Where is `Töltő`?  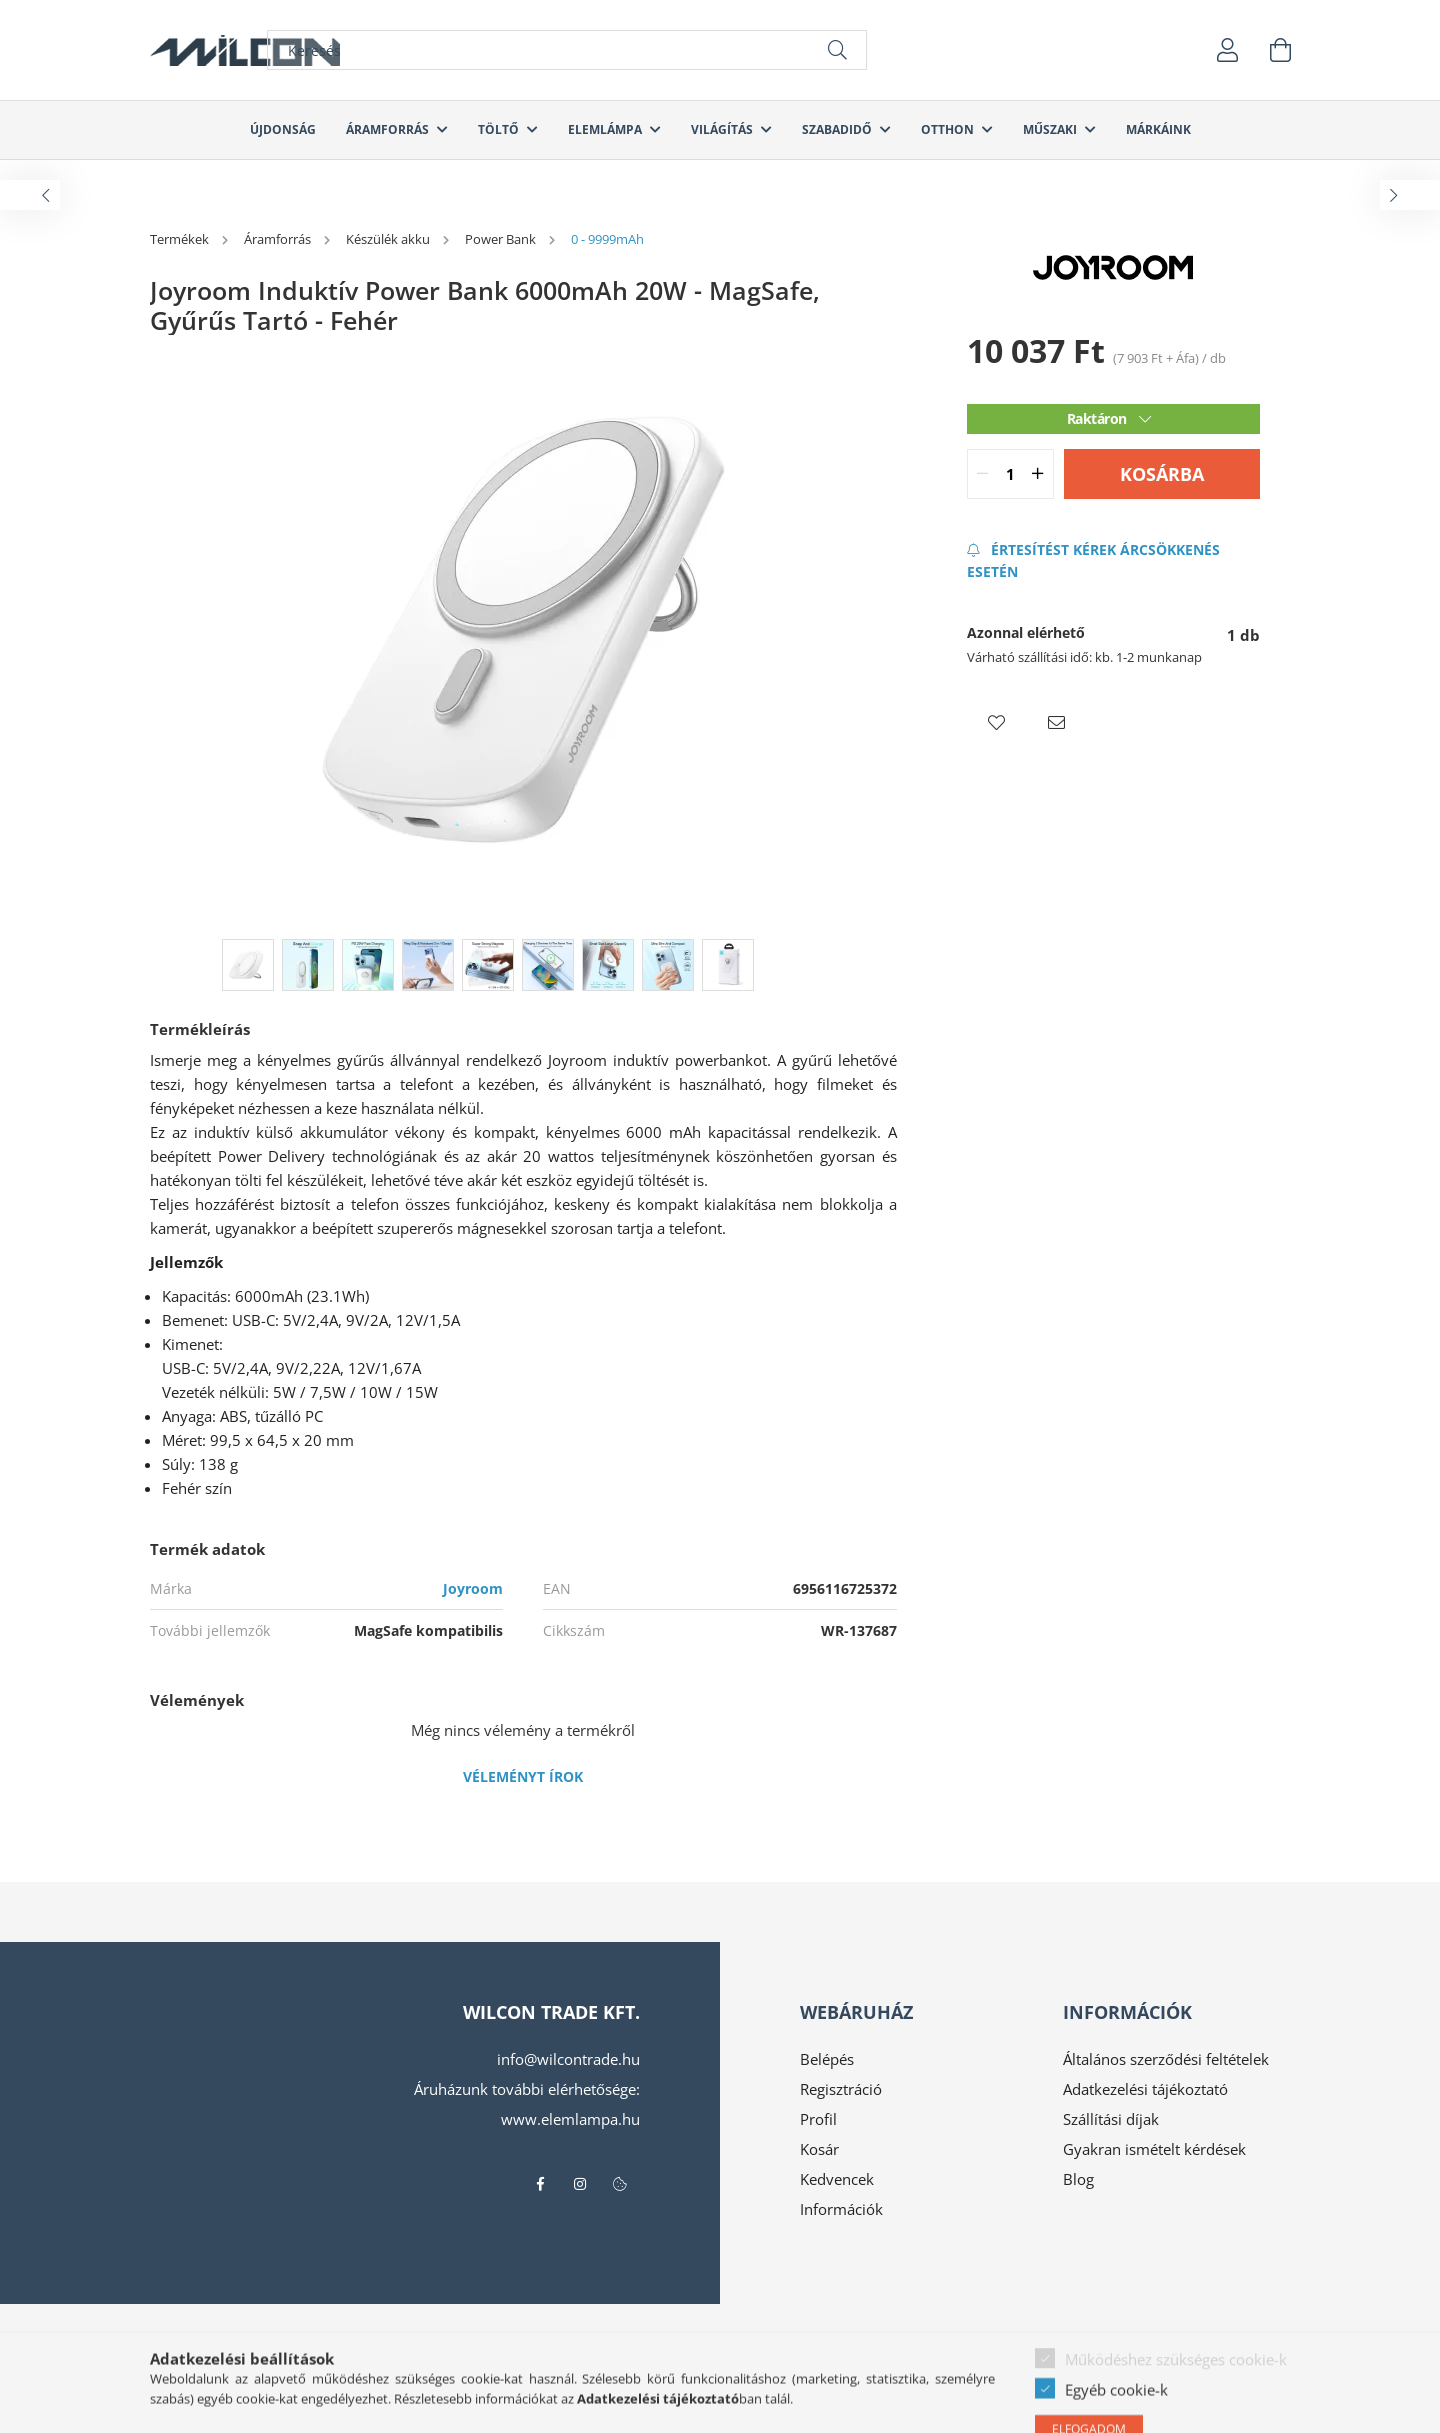 Töltő is located at coordinates (500, 129).